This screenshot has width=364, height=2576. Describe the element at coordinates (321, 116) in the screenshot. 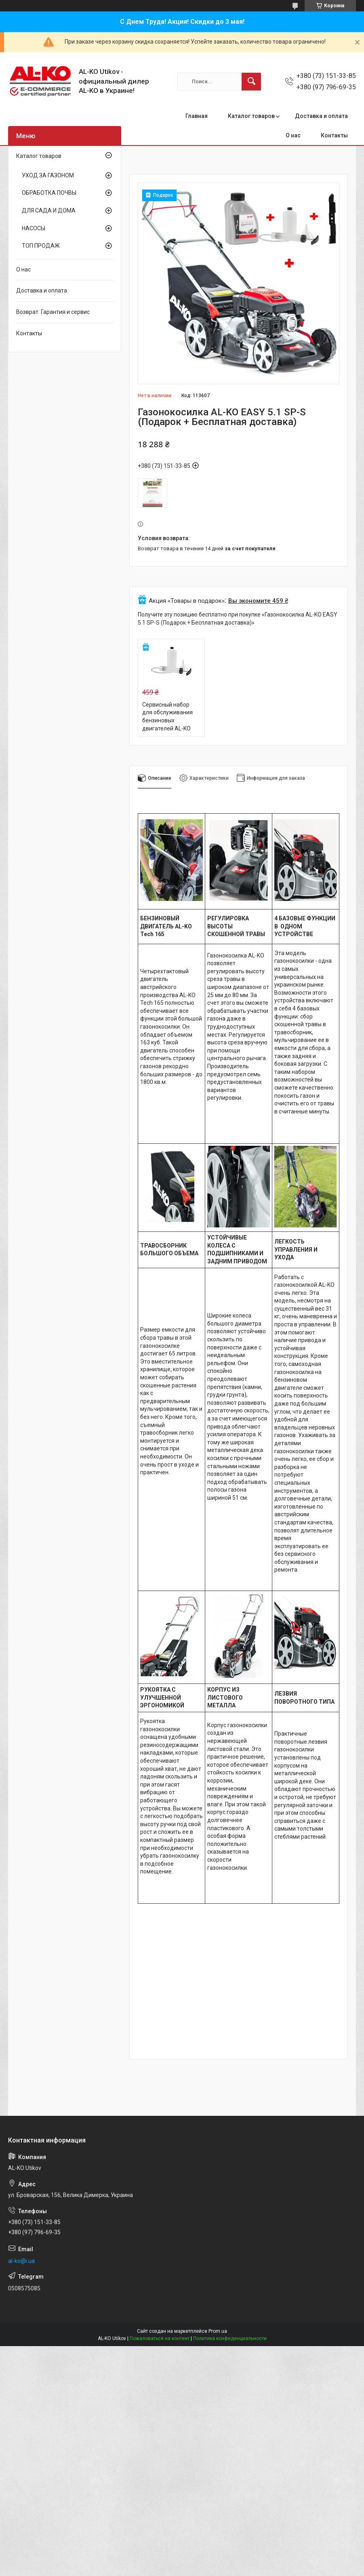

I see `Доставка и оплата` at that location.